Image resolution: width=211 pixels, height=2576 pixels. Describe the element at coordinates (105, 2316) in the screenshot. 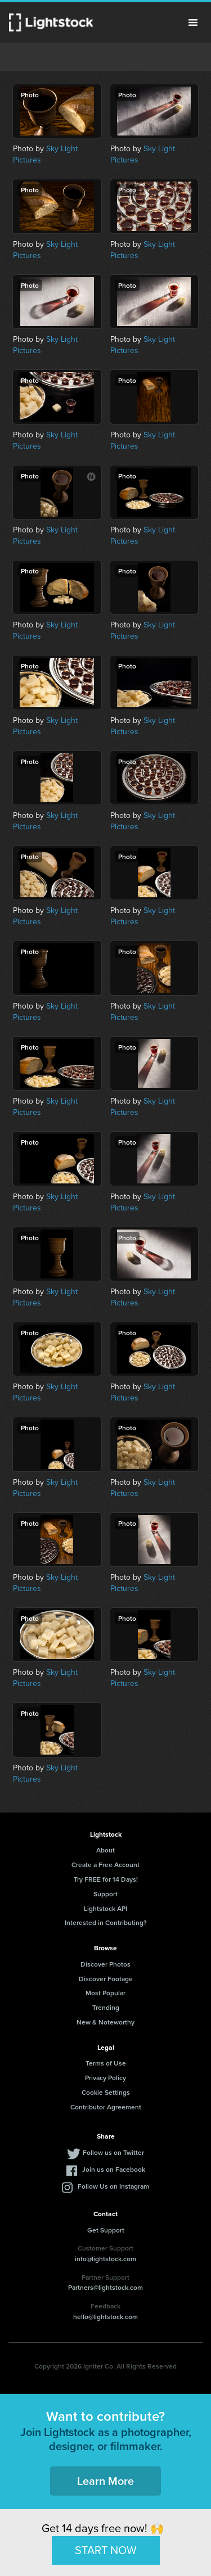

I see `hello@lightstock.com` at that location.